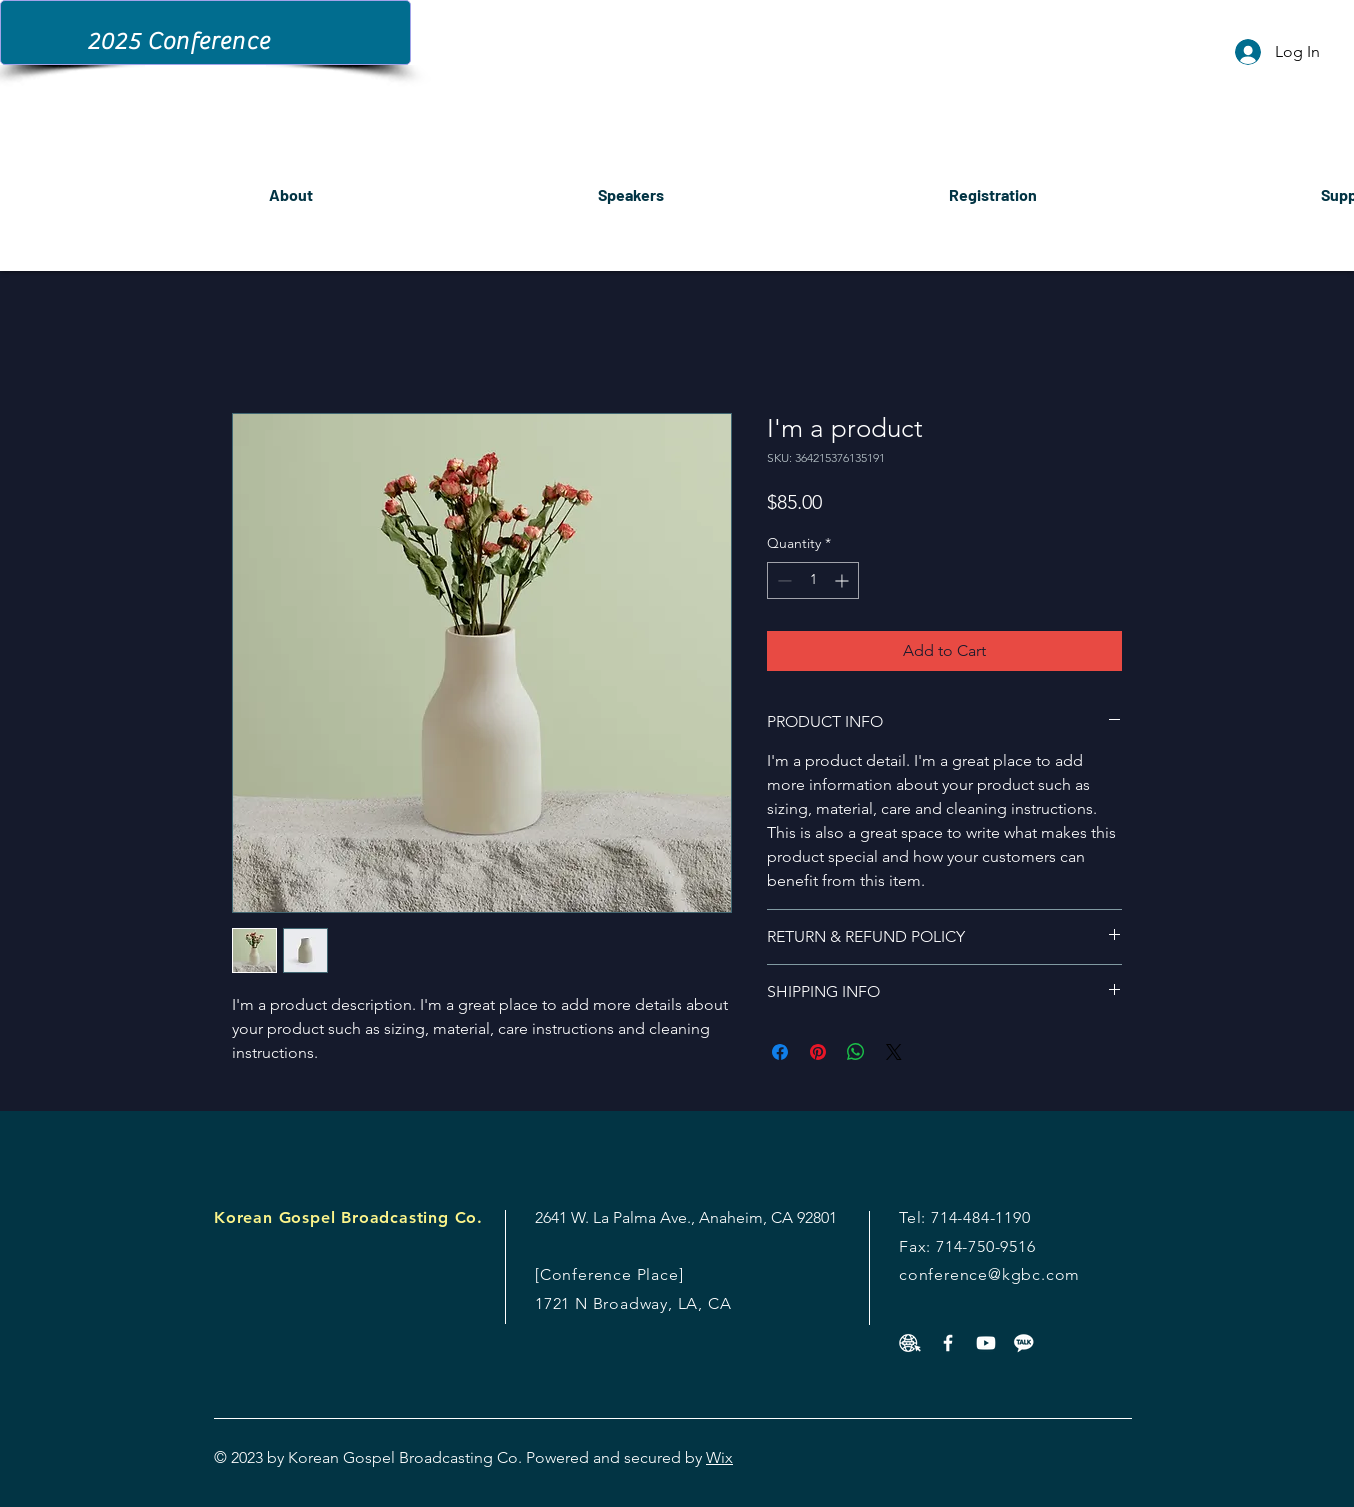 The height and width of the screenshot is (1507, 1354). Describe the element at coordinates (782, 580) in the screenshot. I see `[Decrement]` at that location.